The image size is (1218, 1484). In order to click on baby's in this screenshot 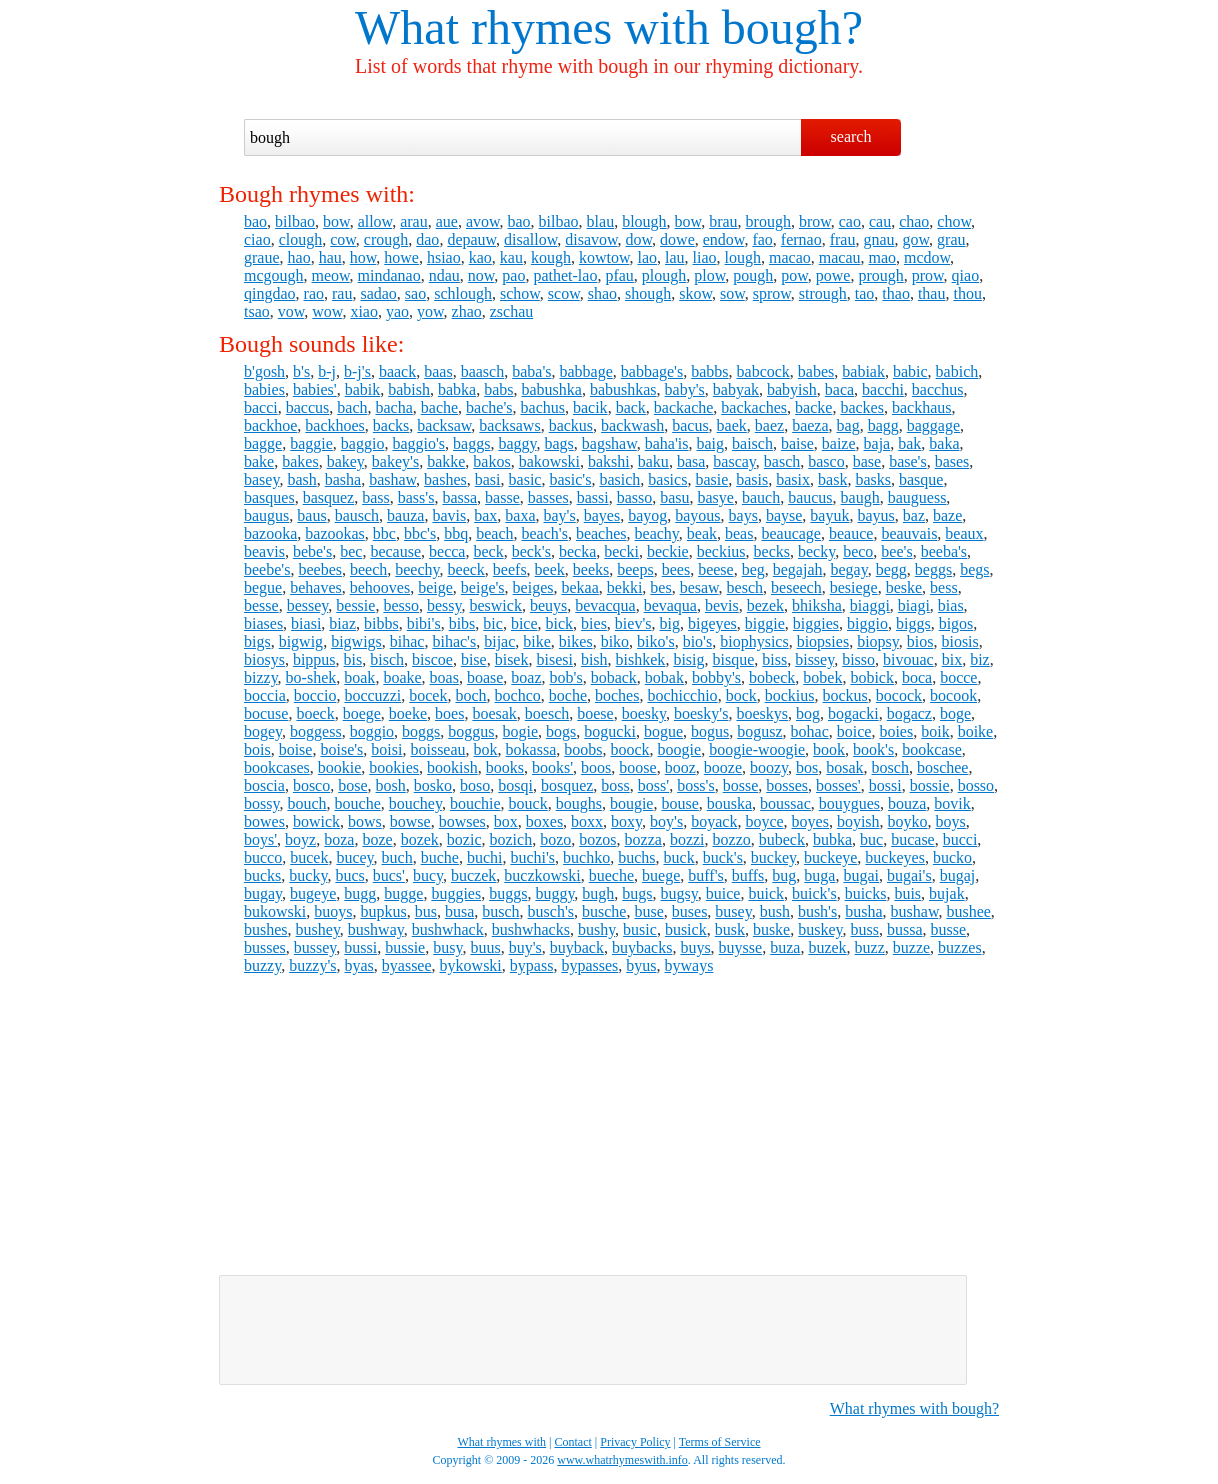, I will do `click(685, 389)`.